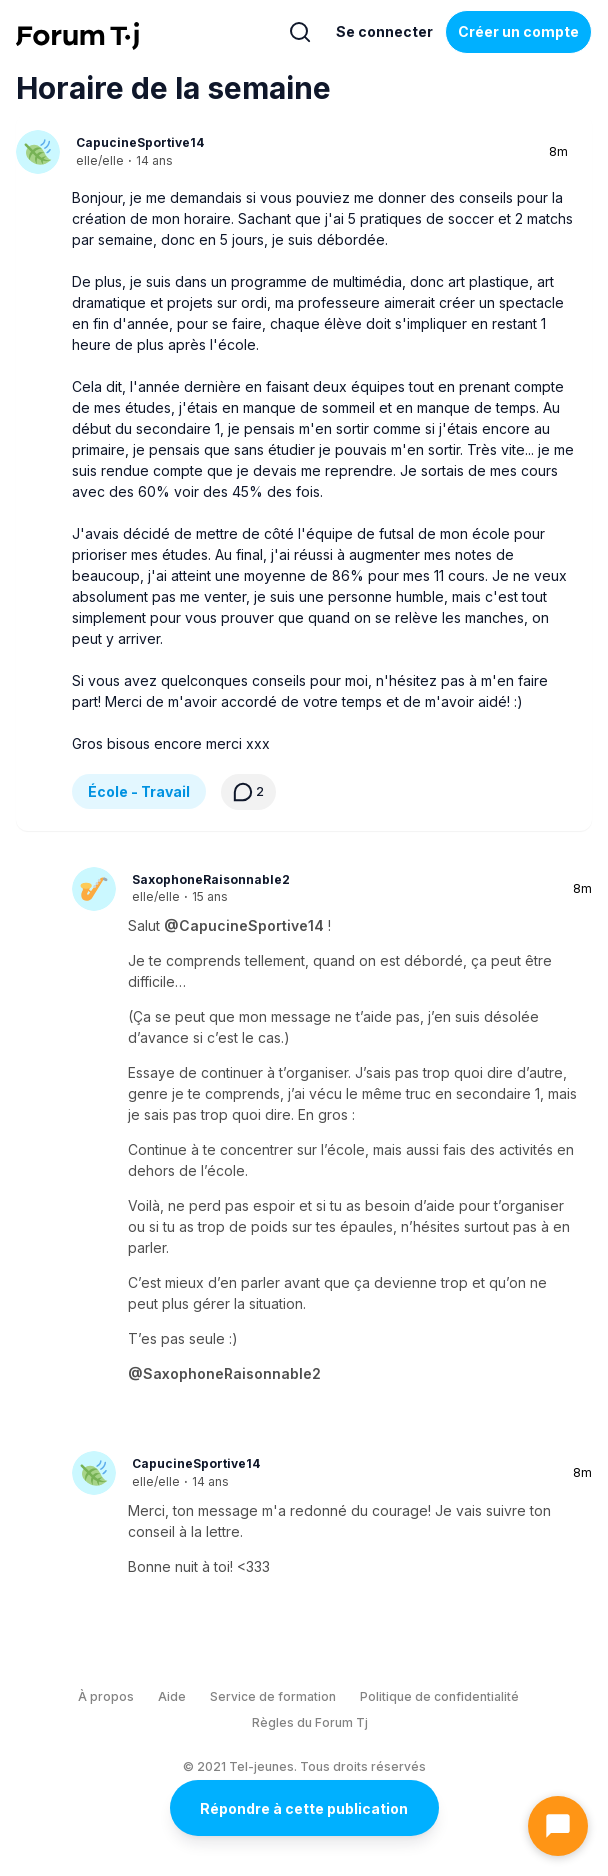  I want to click on Répondre à cette publication, so click(304, 1808).